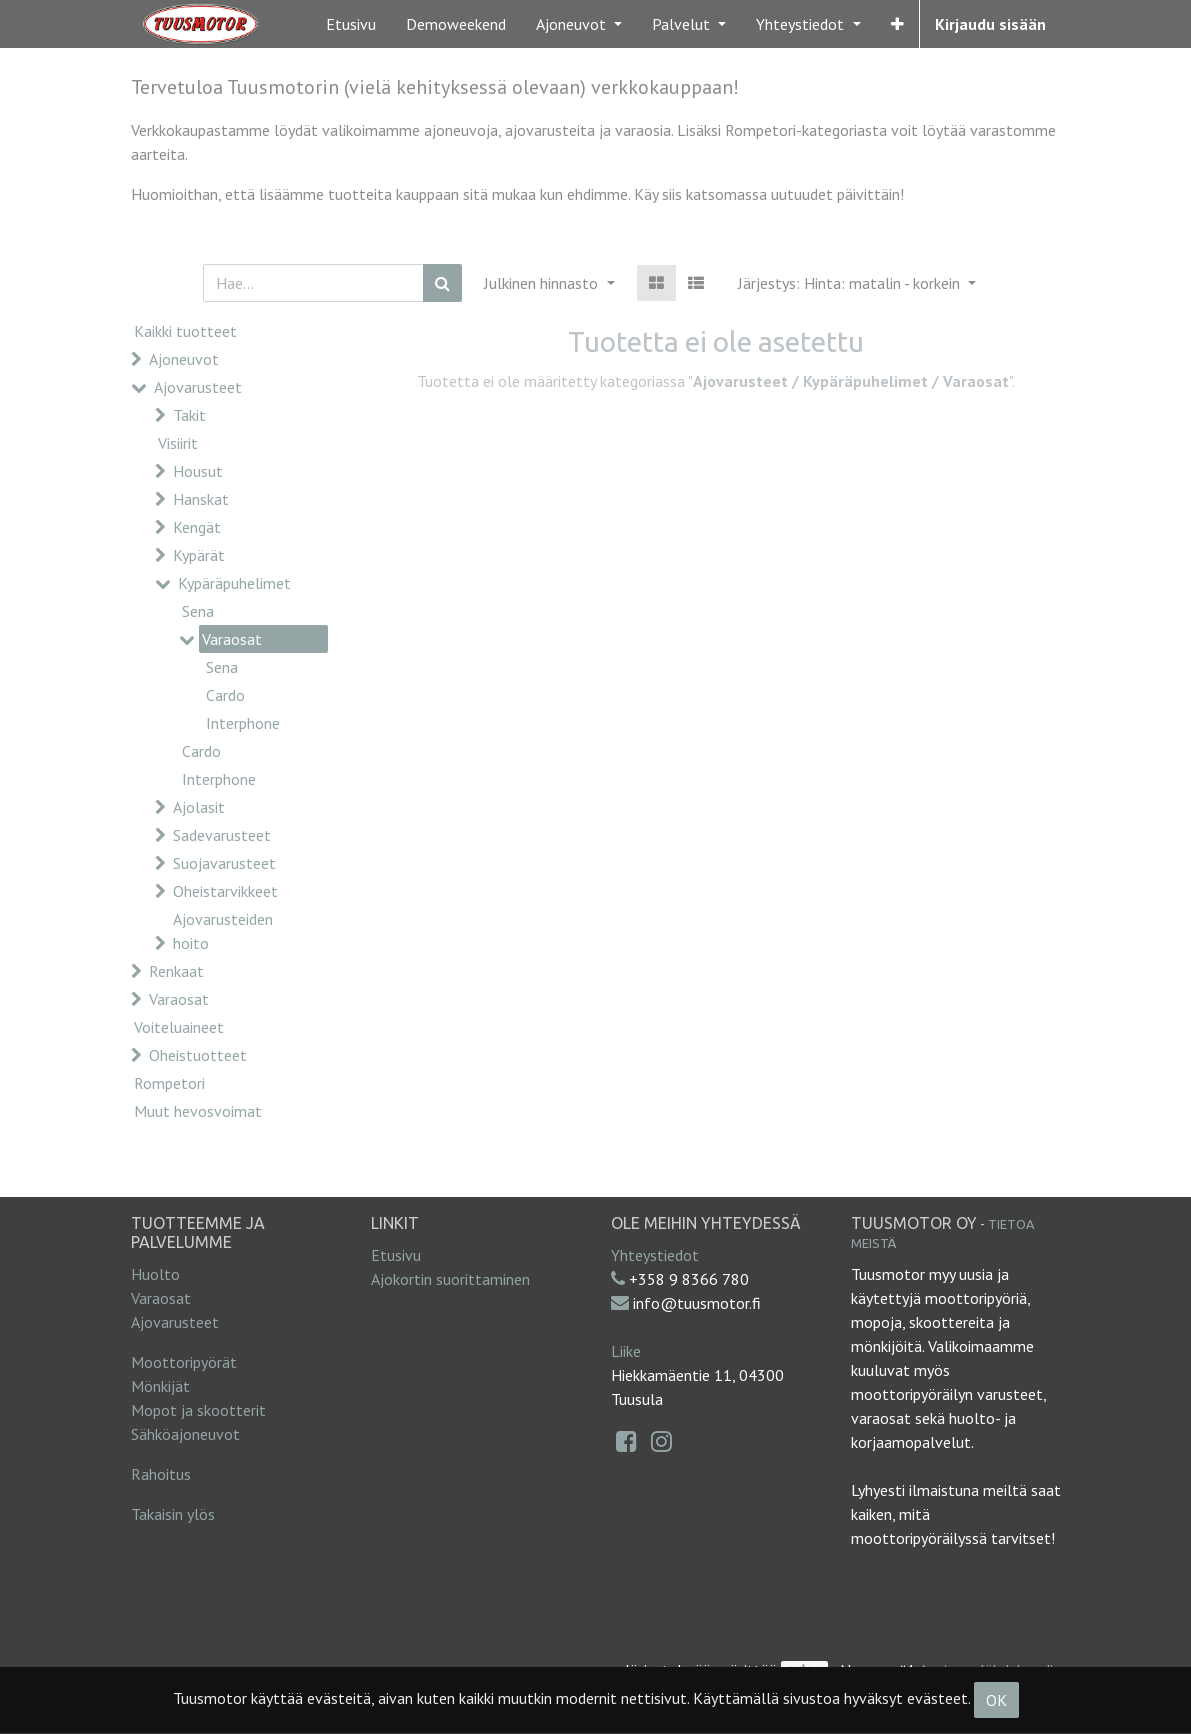  What do you see at coordinates (160, 1386) in the screenshot?
I see `Mönkijät` at bounding box center [160, 1386].